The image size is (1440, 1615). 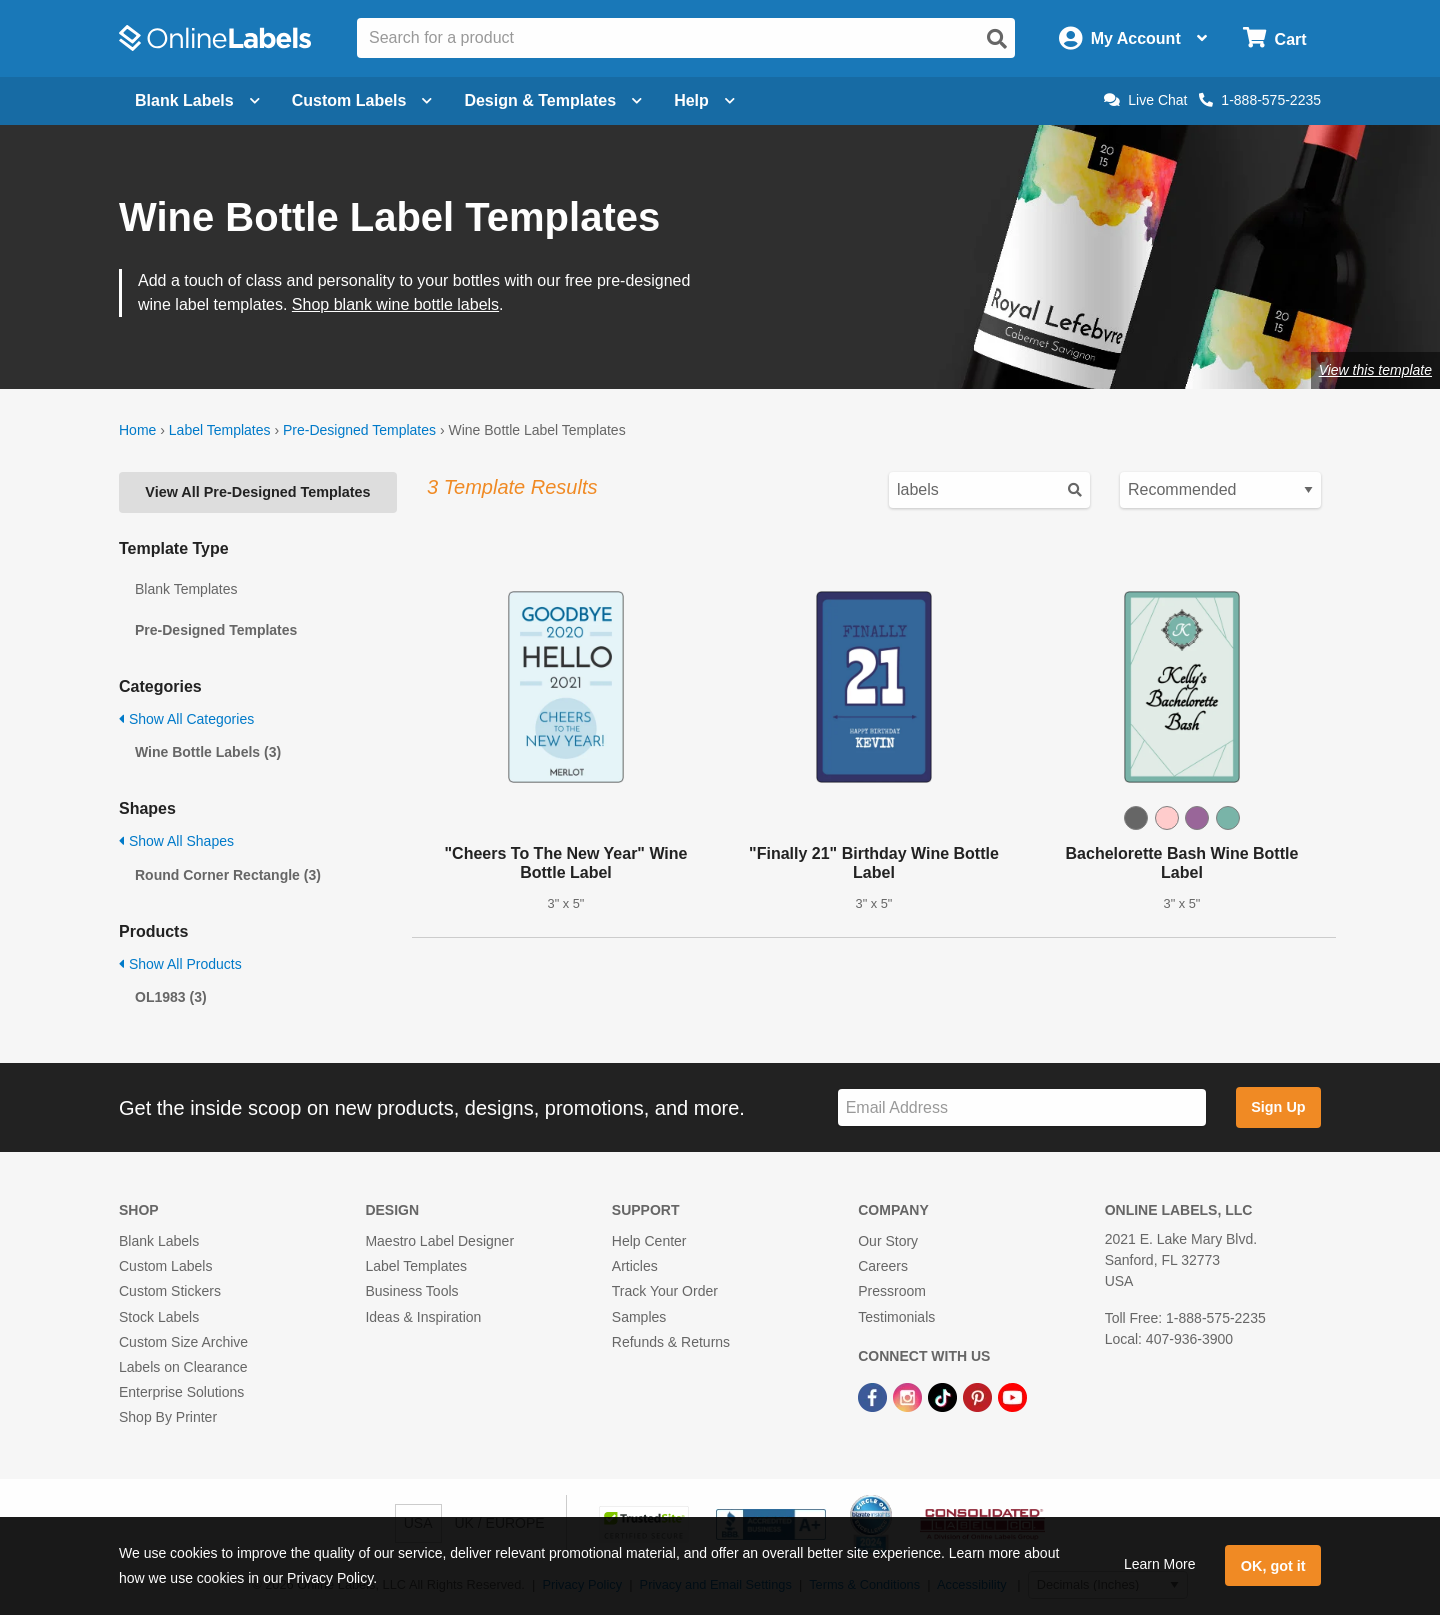 What do you see at coordinates (137, 430) in the screenshot?
I see `Home` at bounding box center [137, 430].